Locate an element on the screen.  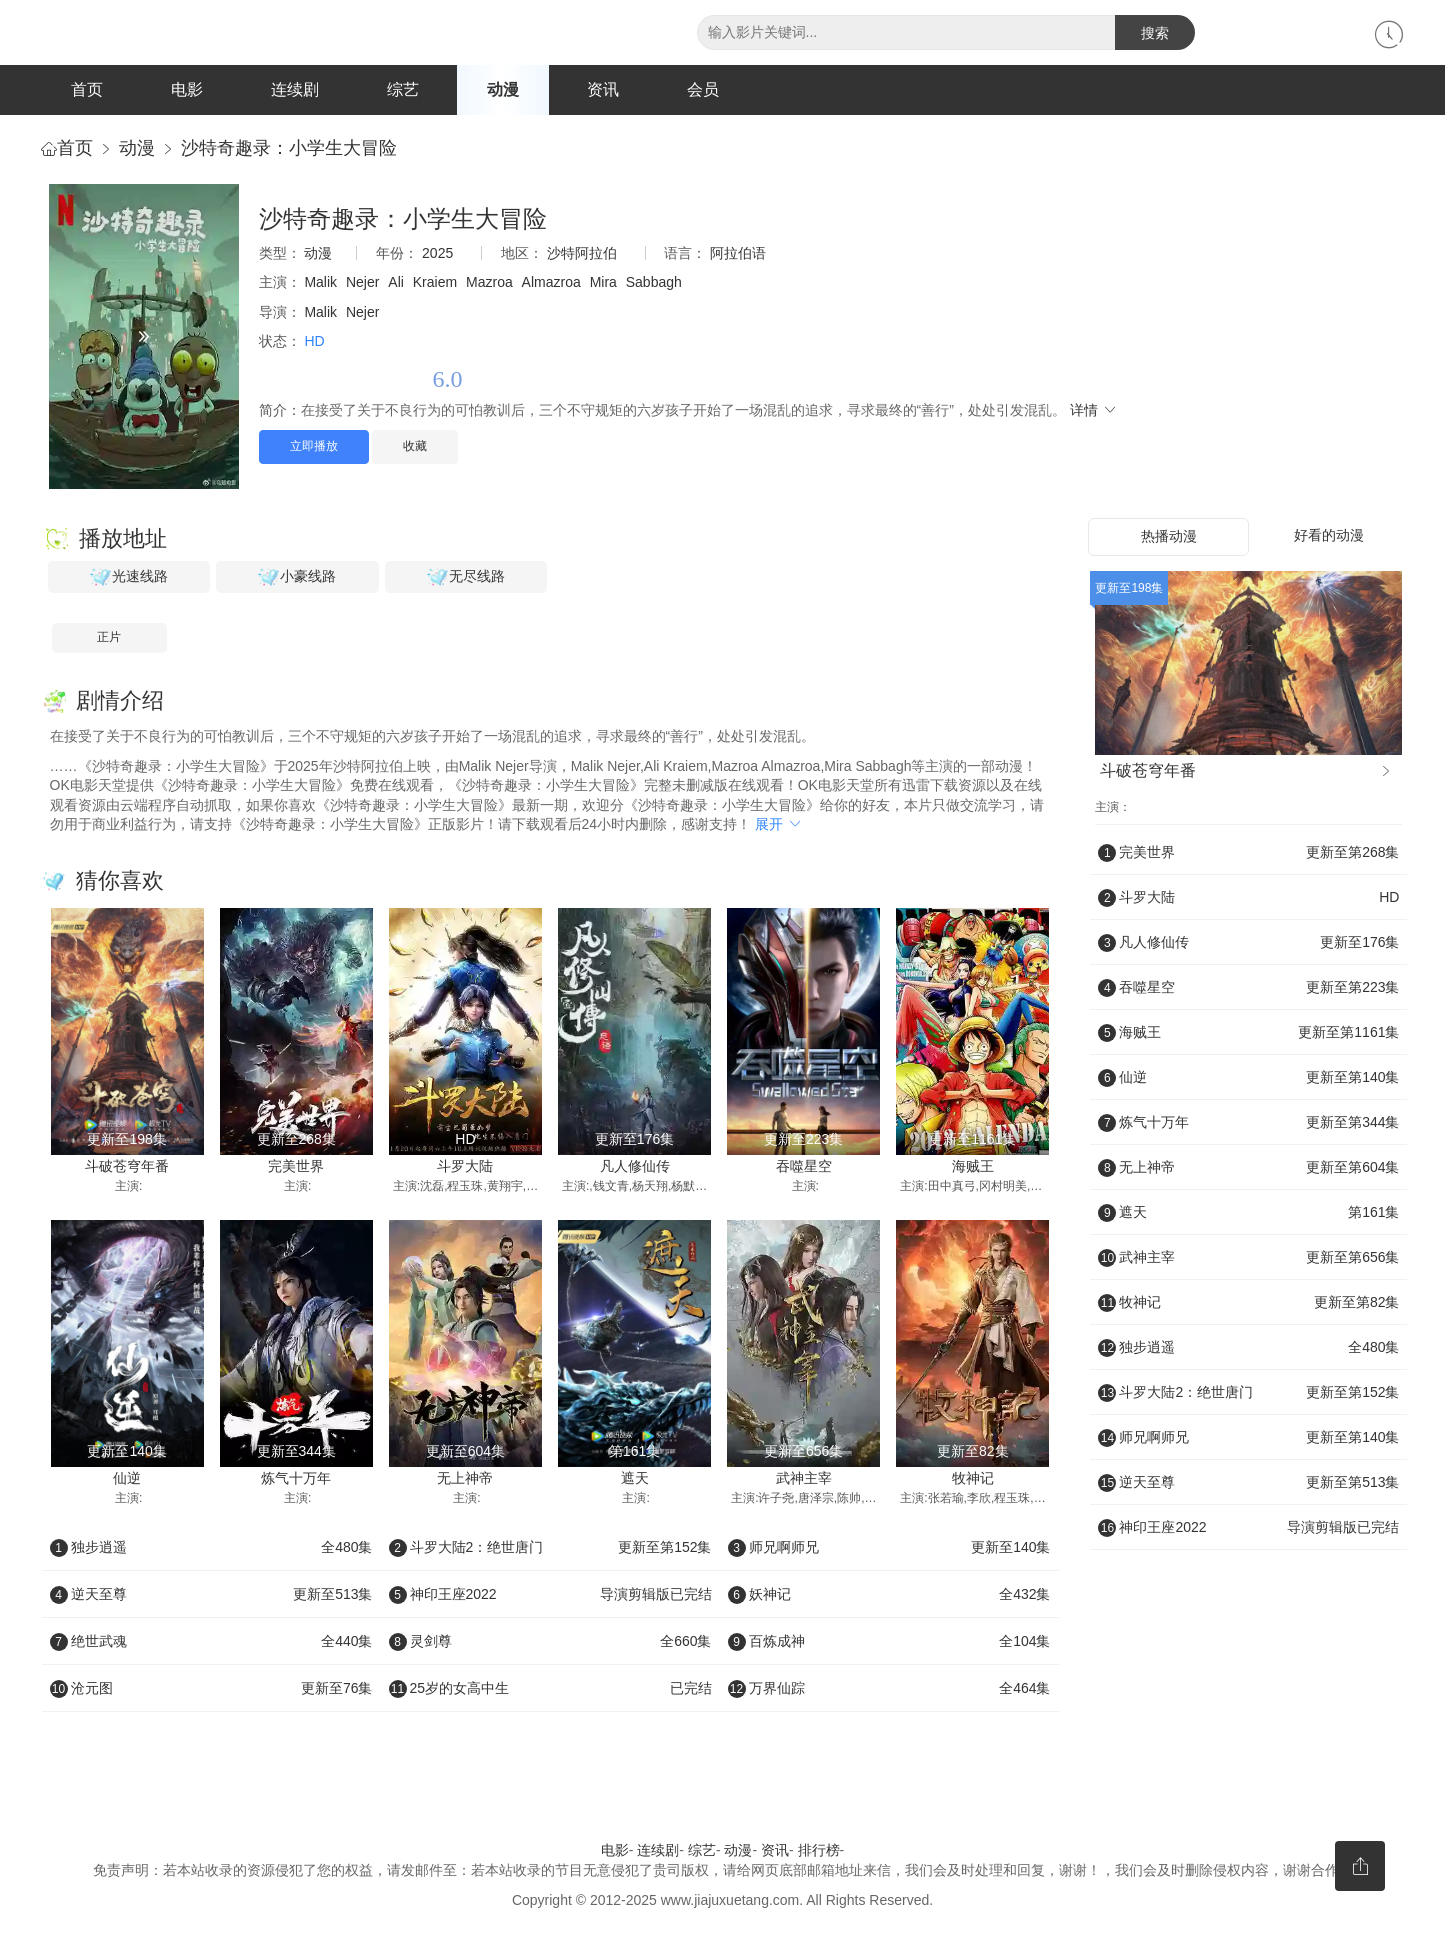
仙逆 is located at coordinates (127, 1478).